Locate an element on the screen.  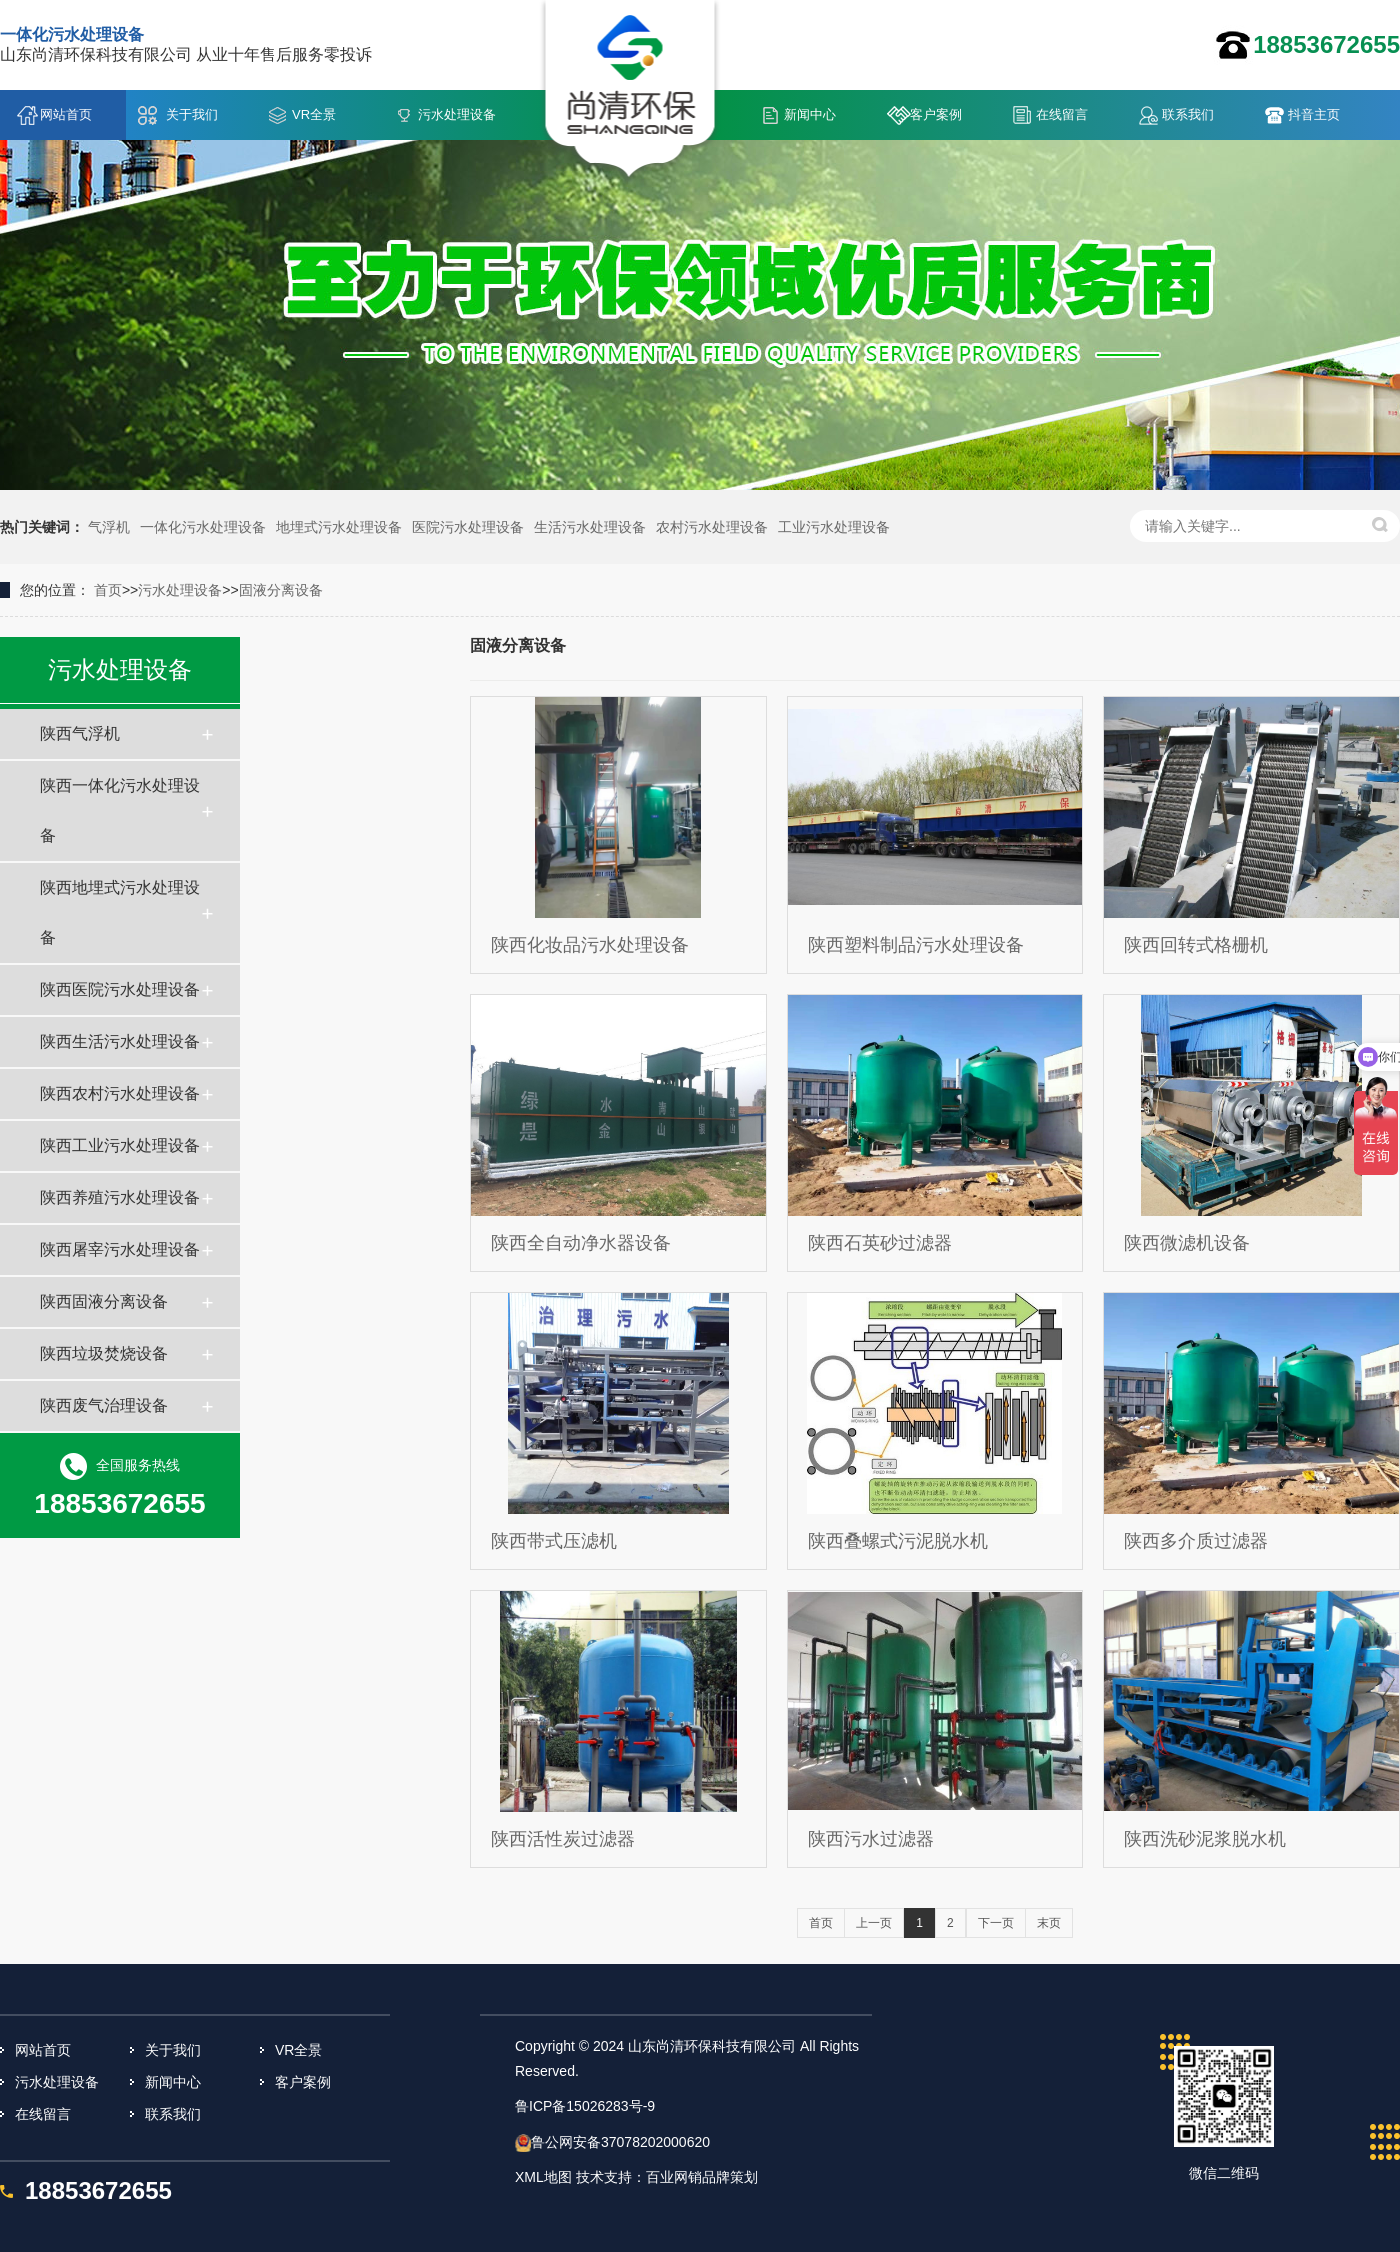
污水处理设备 is located at coordinates (457, 114).